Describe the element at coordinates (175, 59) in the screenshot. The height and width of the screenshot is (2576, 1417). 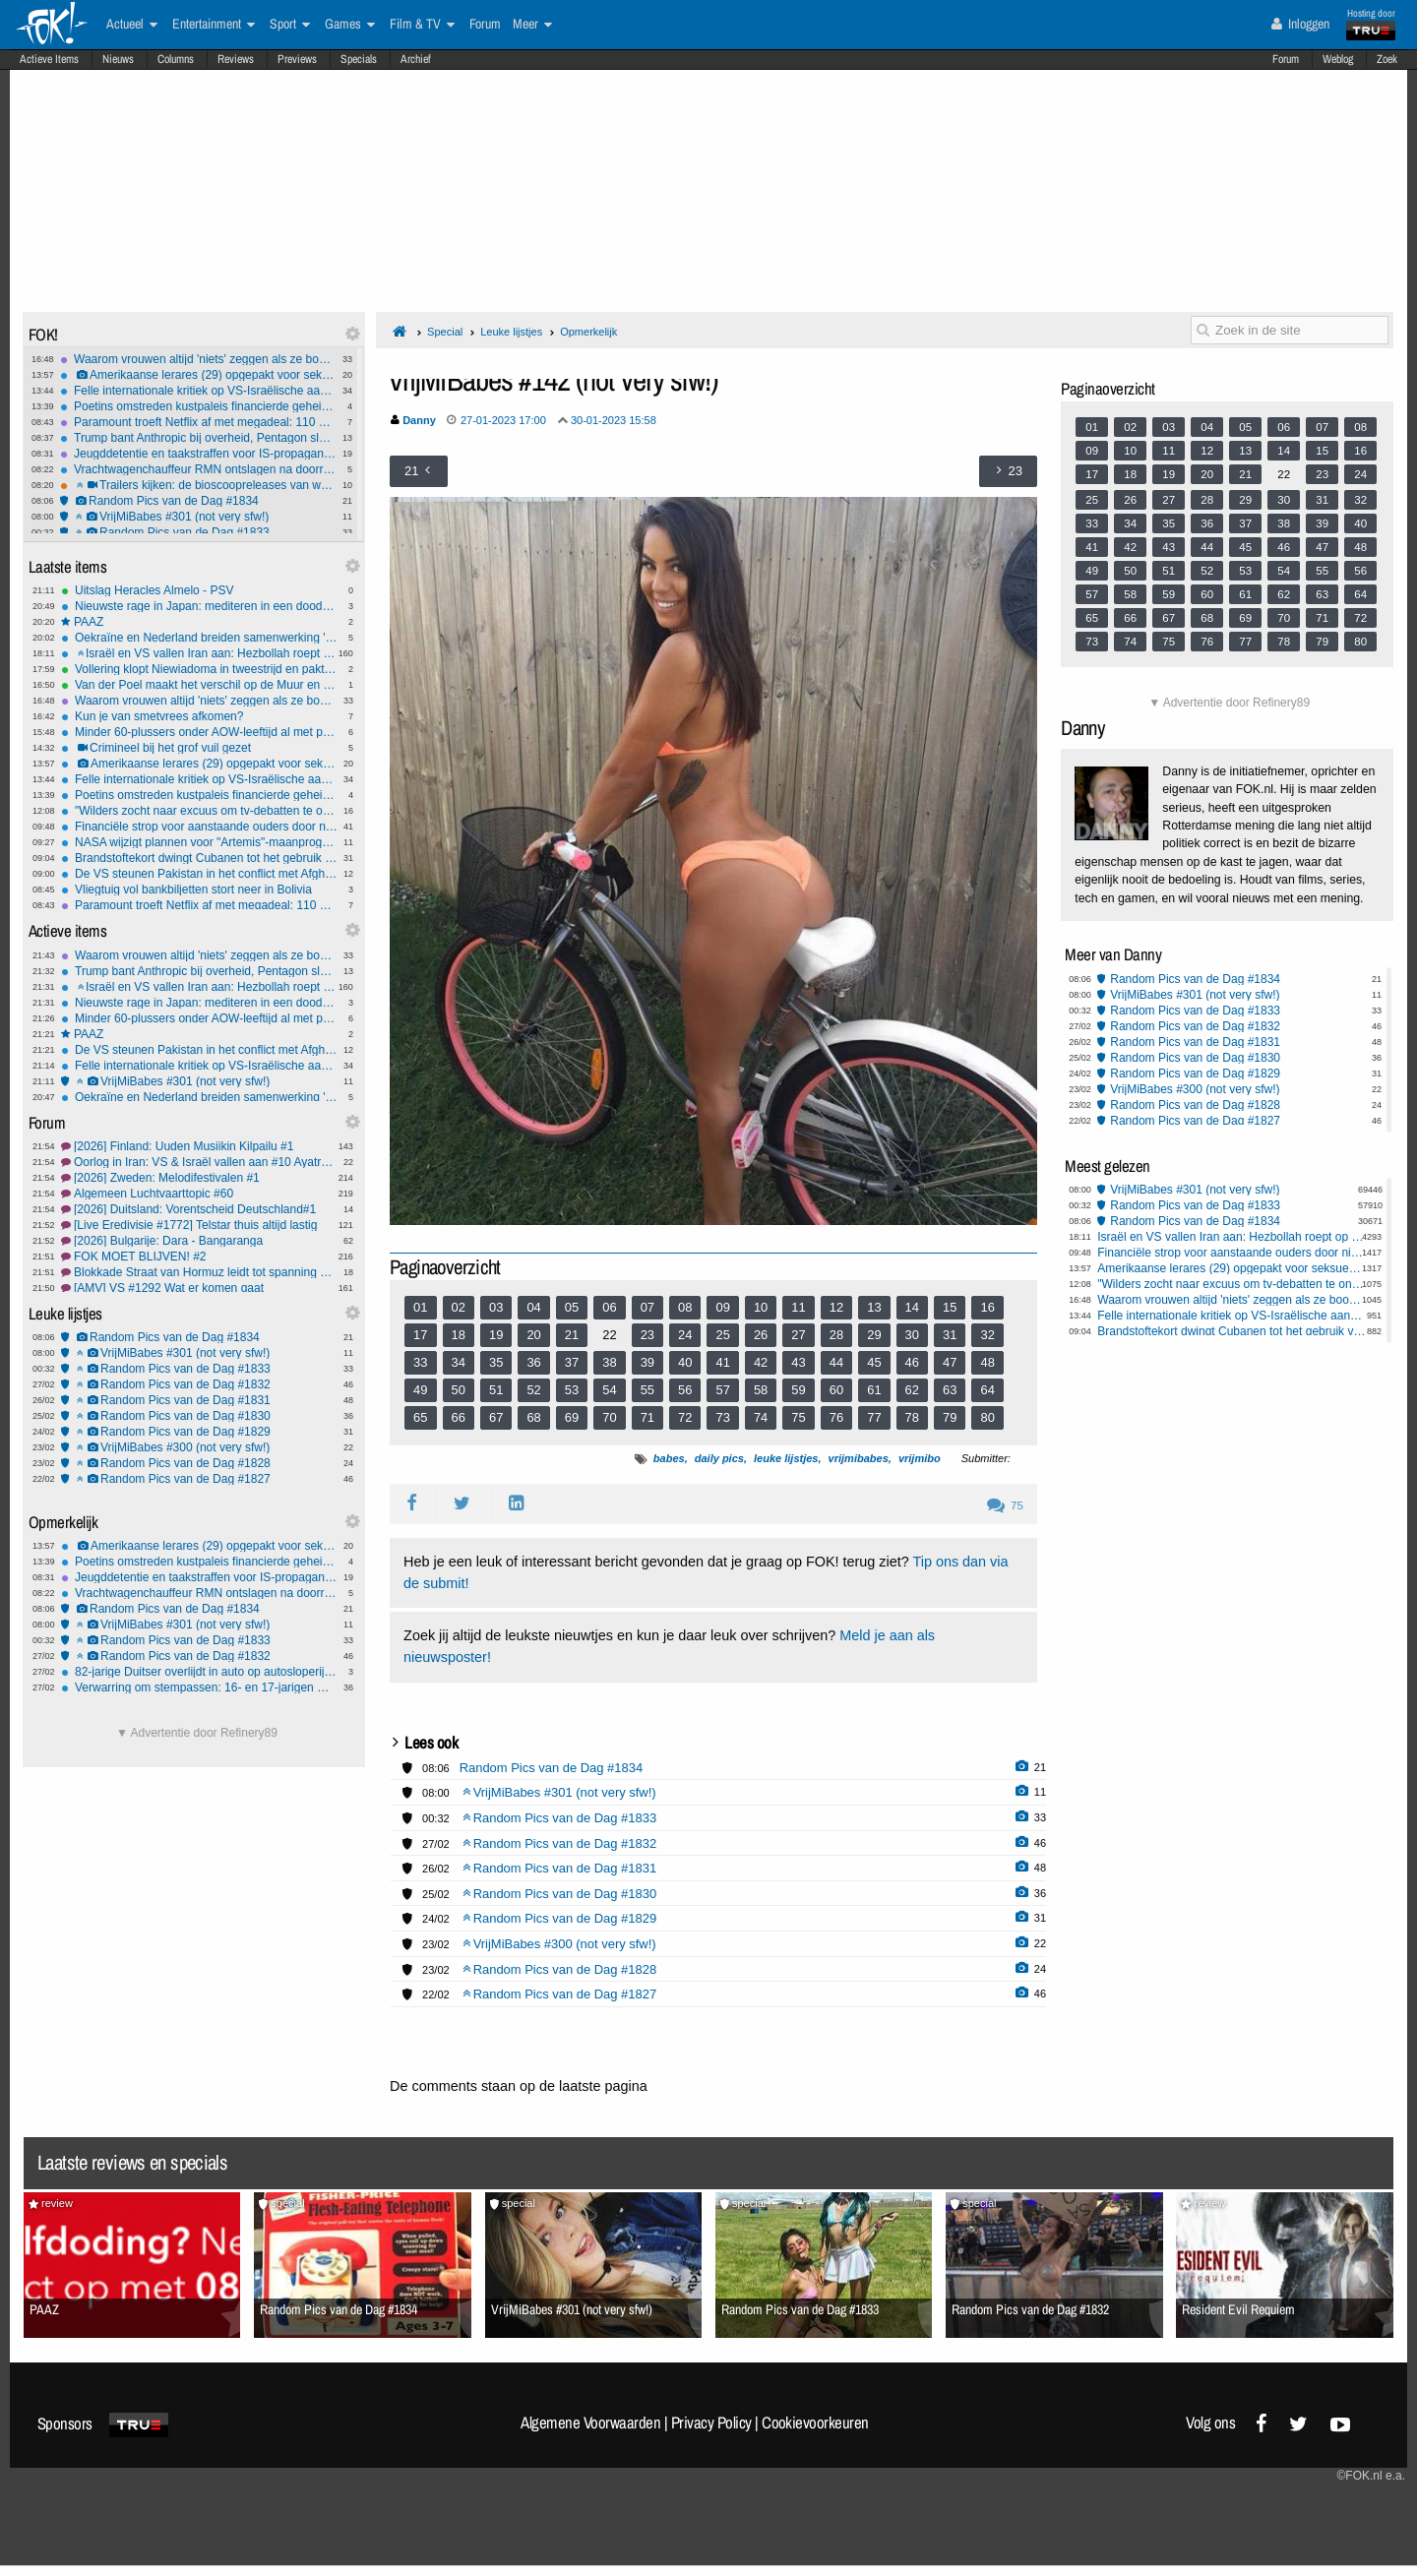
I see `Columns` at that location.